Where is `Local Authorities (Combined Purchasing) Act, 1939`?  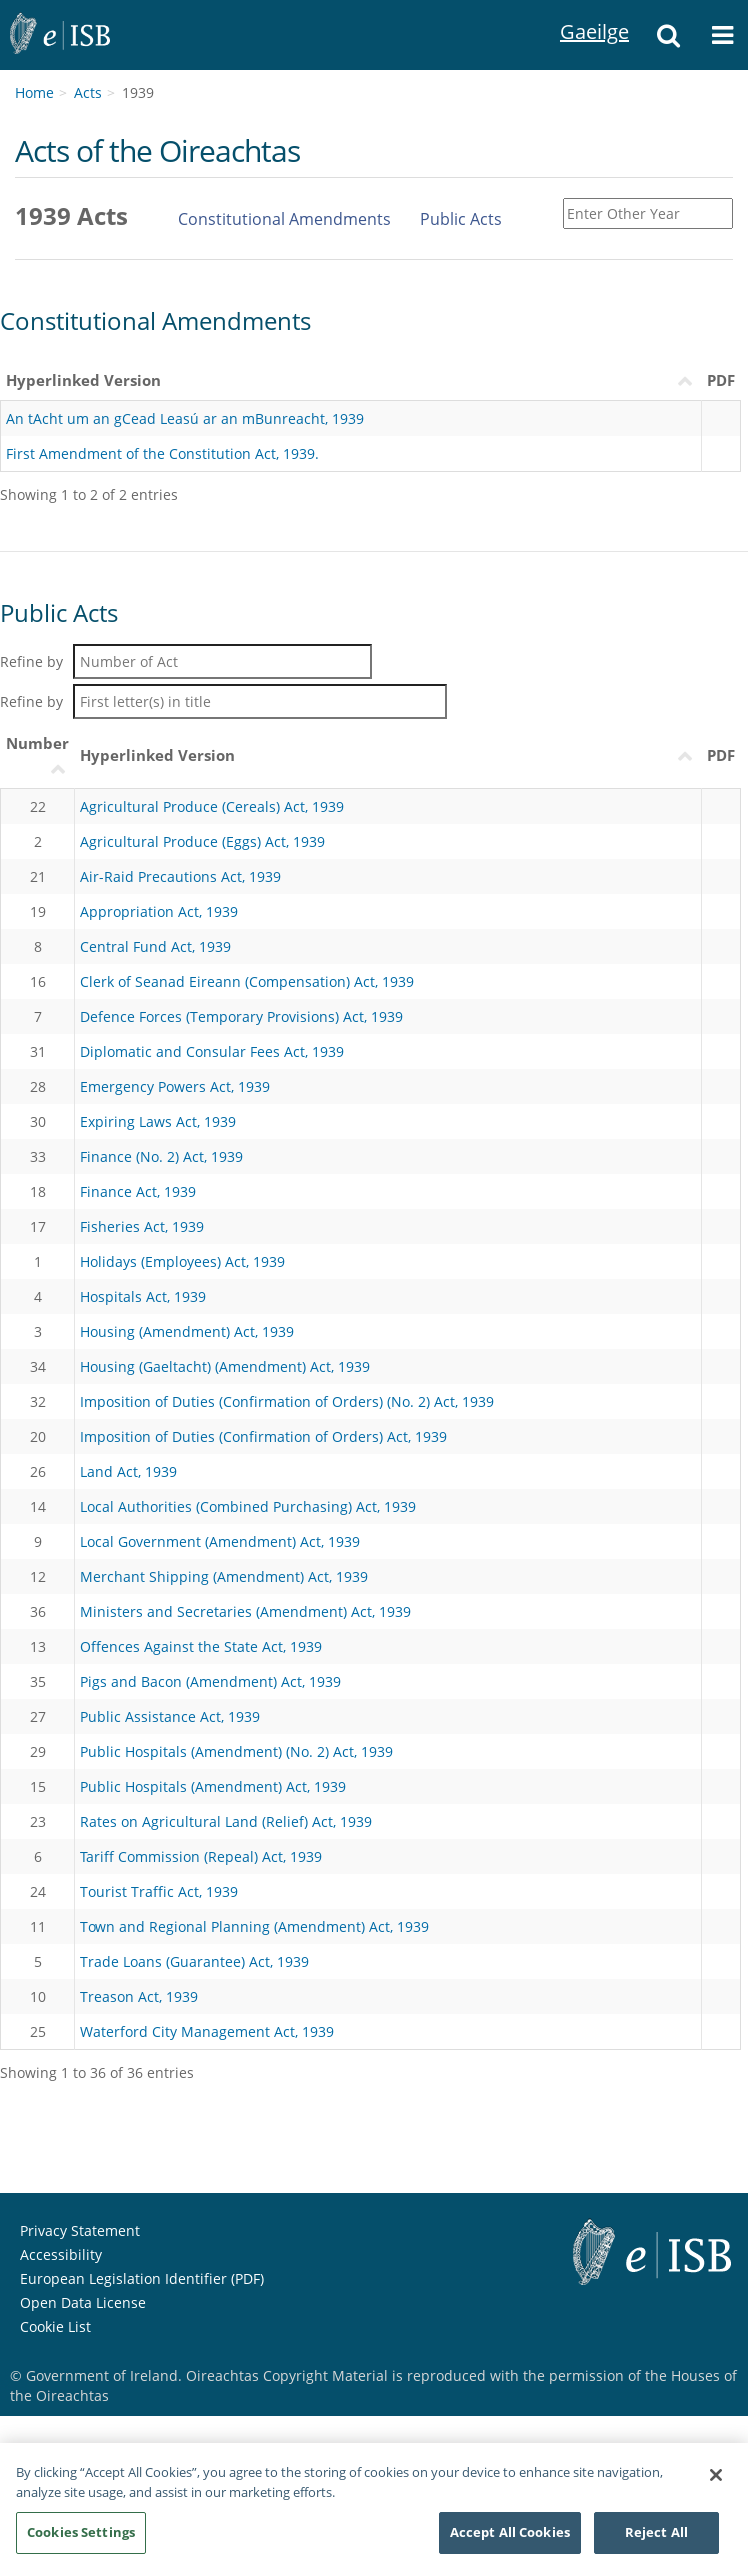
Local Authorities (Combined Purchasing) Act, 1939 is located at coordinates (248, 1506).